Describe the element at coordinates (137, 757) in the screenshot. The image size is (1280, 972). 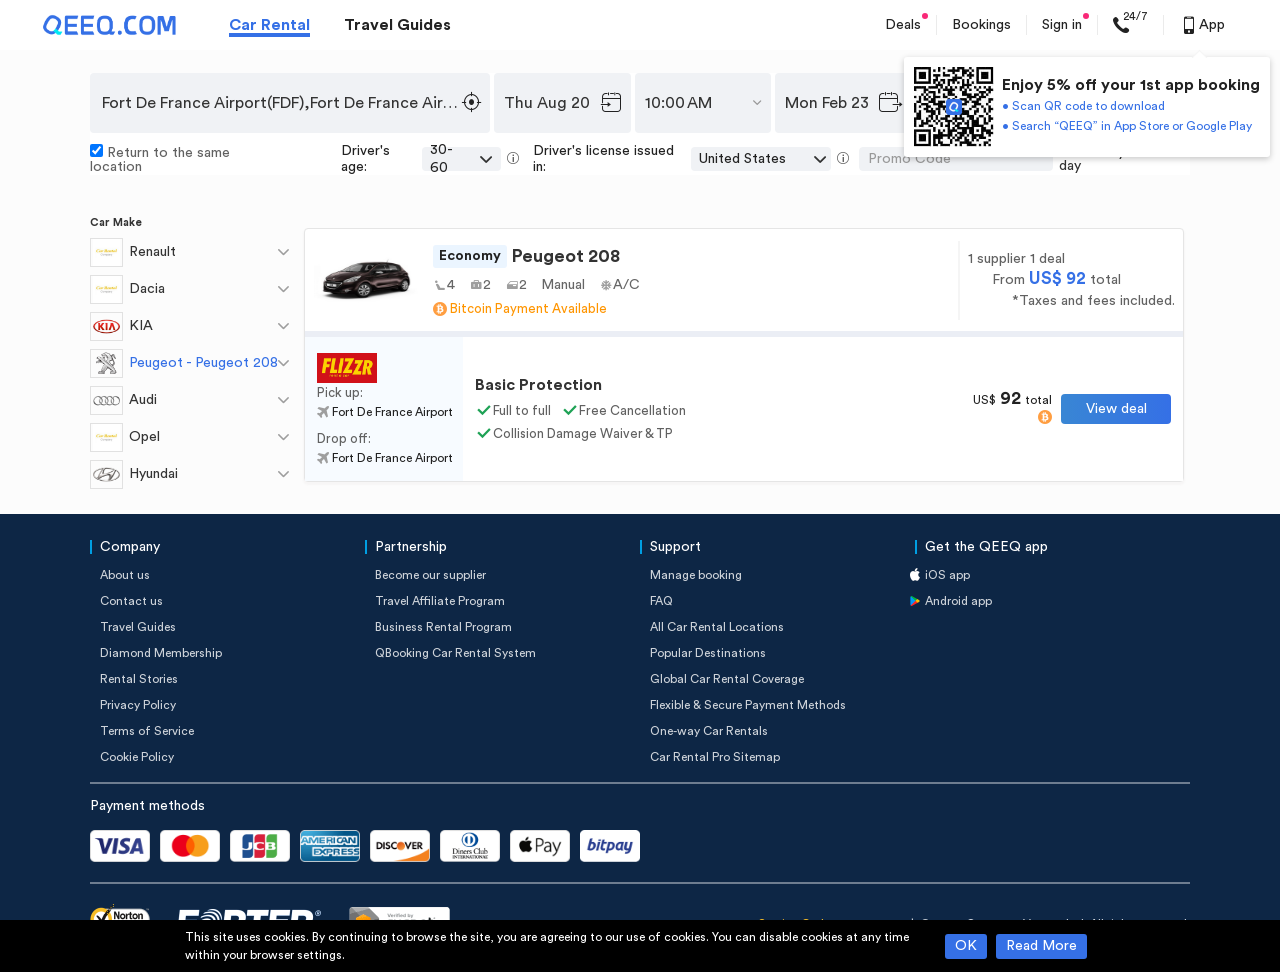
I see `Cookie Policy` at that location.